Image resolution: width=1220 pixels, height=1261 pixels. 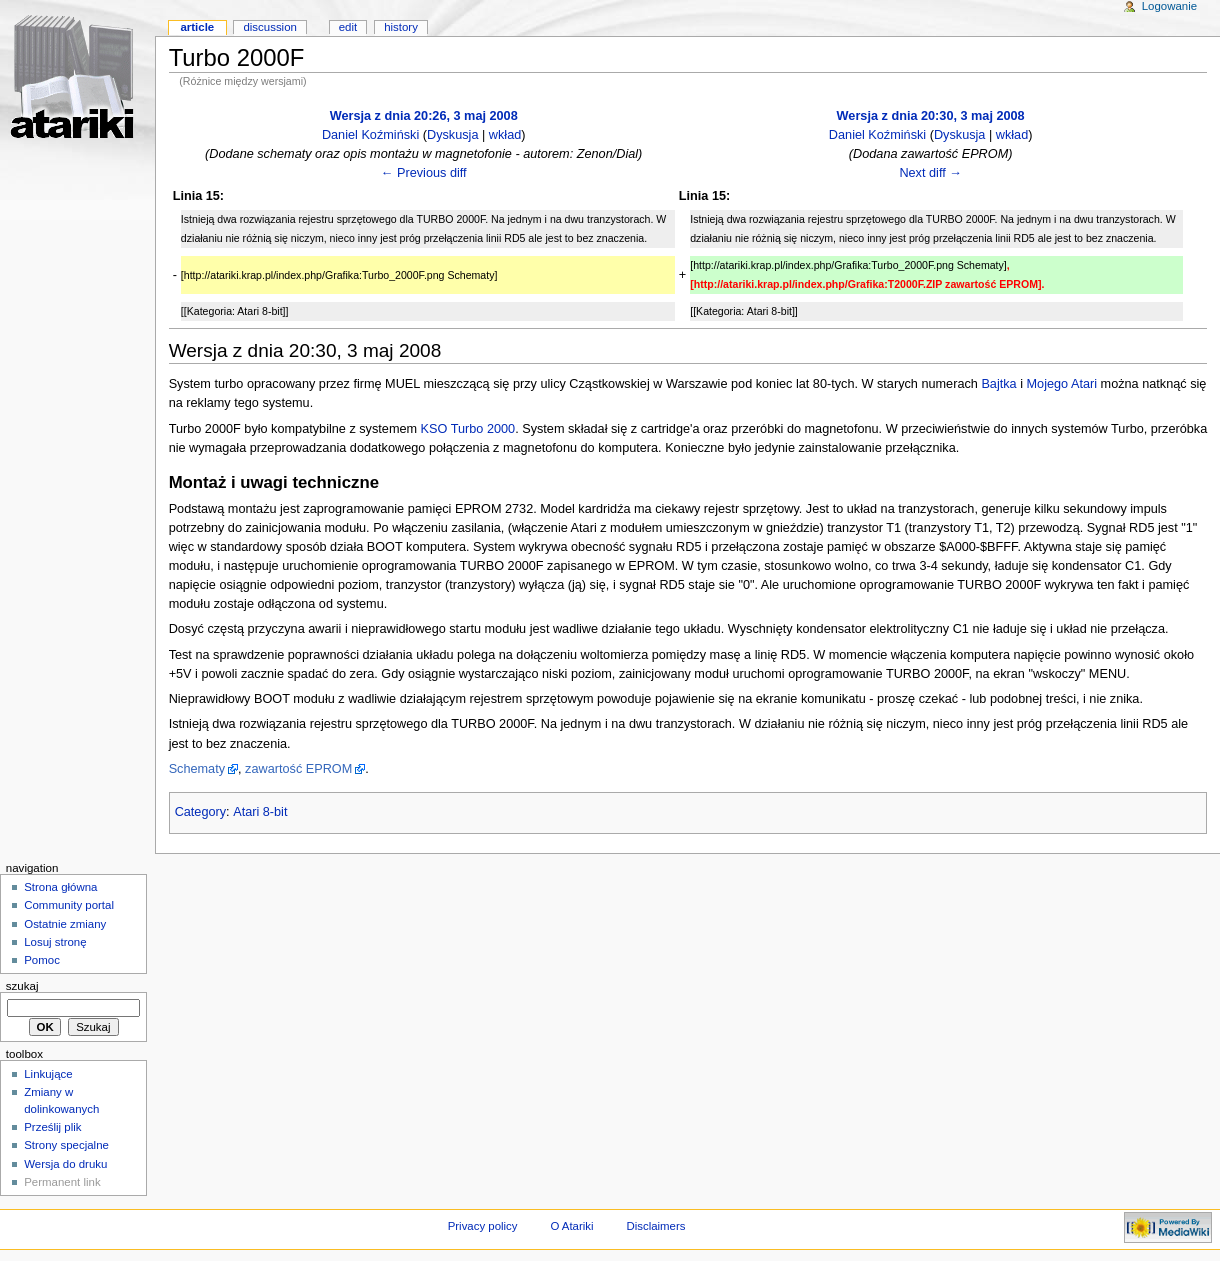 I want to click on Atari 8-bit, so click(x=260, y=812).